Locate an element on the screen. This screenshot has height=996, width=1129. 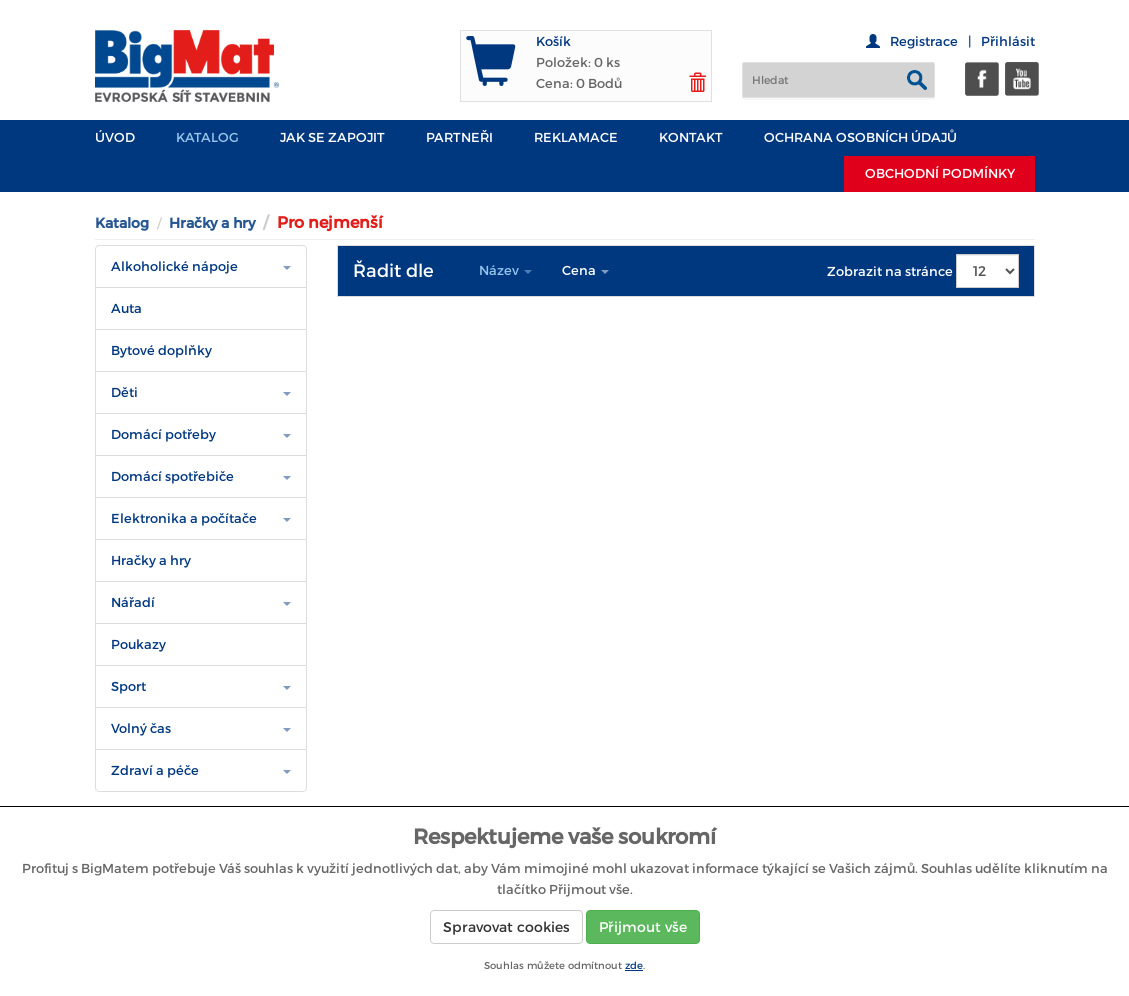
Zdraví a péče is located at coordinates (155, 770).